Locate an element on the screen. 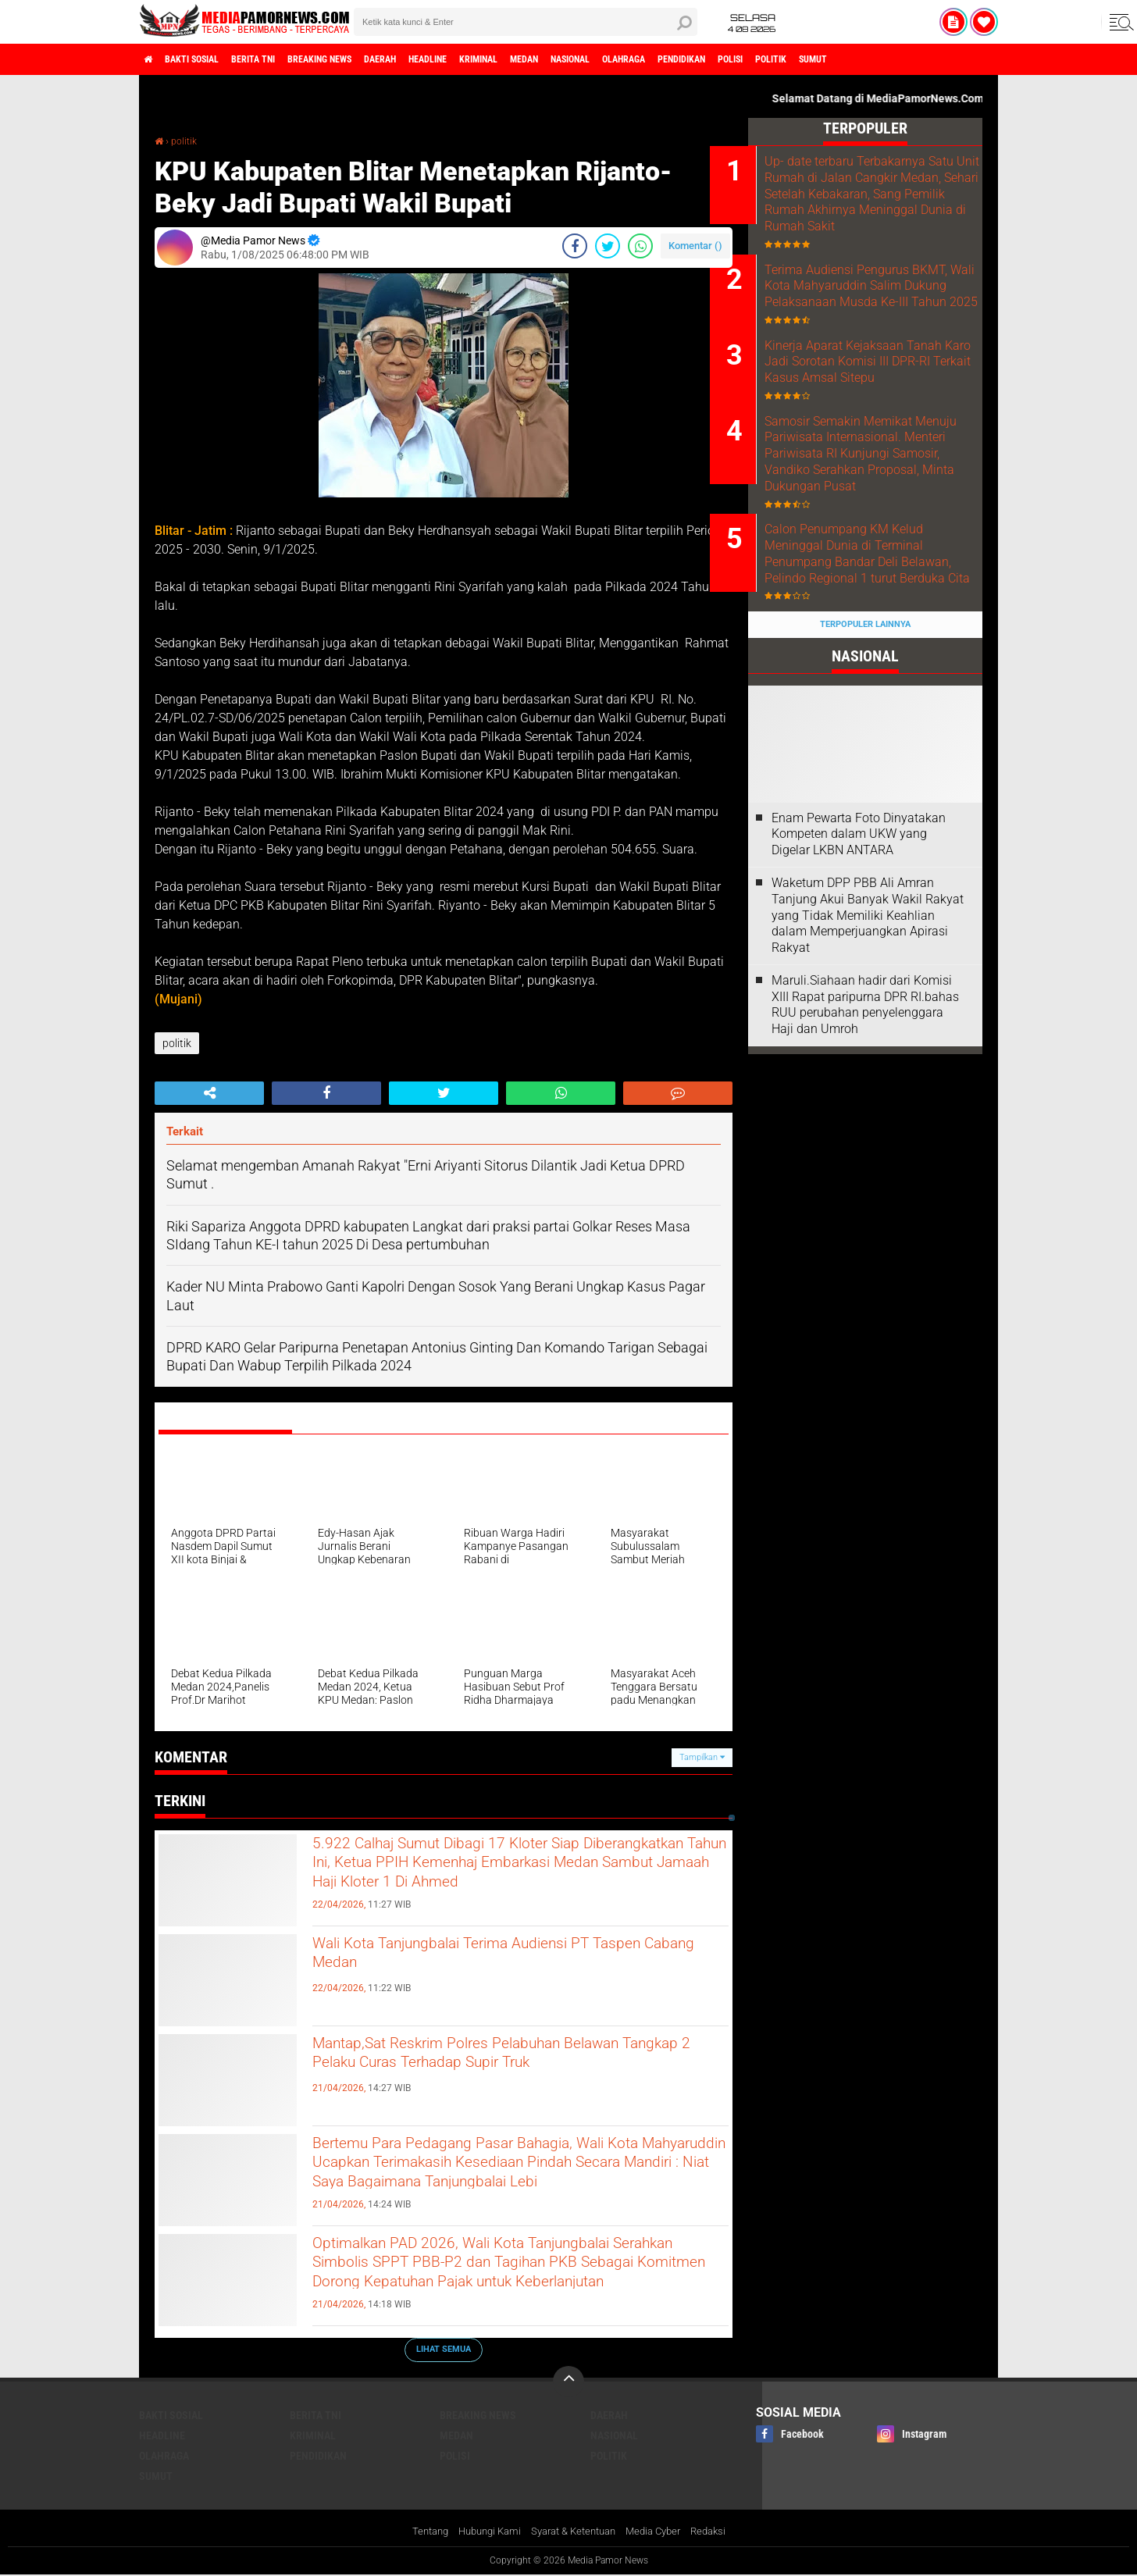 The width and height of the screenshot is (1137, 2576). ‎Enam Pewarta Foto Dinyatakan Kompeten dalam UKW yang Digelar LKBN ANTARA ‎ is located at coordinates (859, 954).